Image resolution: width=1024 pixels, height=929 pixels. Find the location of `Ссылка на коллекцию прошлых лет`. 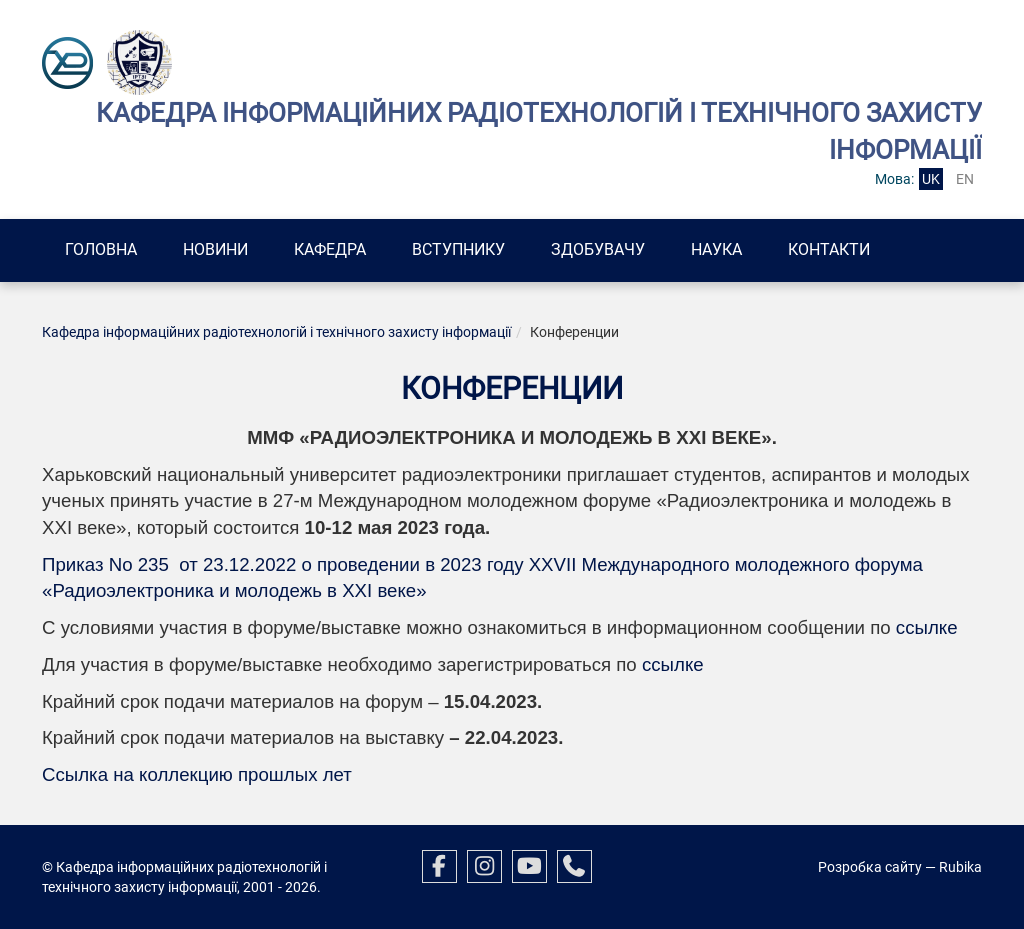

Ссылка на коллекцию прошлых лет is located at coordinates (197, 774).